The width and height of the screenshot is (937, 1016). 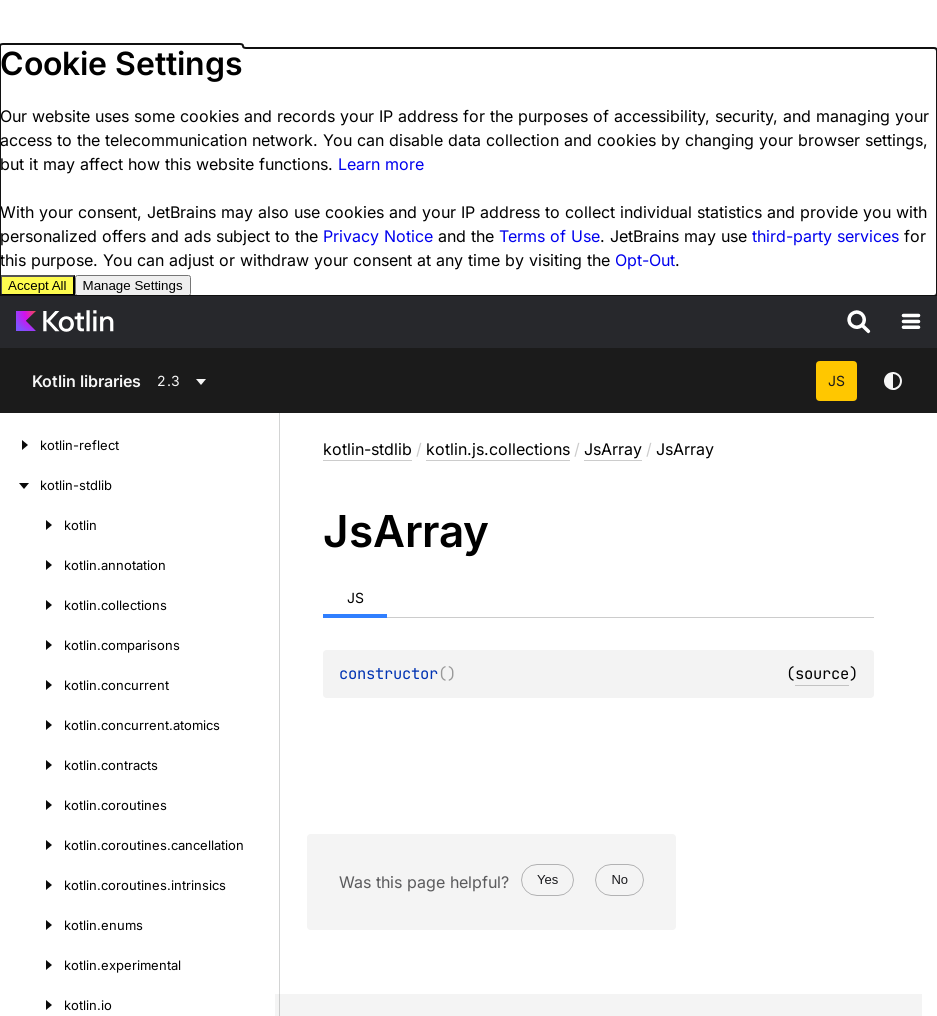 What do you see at coordinates (32, 885) in the screenshot?
I see `[kotlin.coroutines.intrinsics]` at bounding box center [32, 885].